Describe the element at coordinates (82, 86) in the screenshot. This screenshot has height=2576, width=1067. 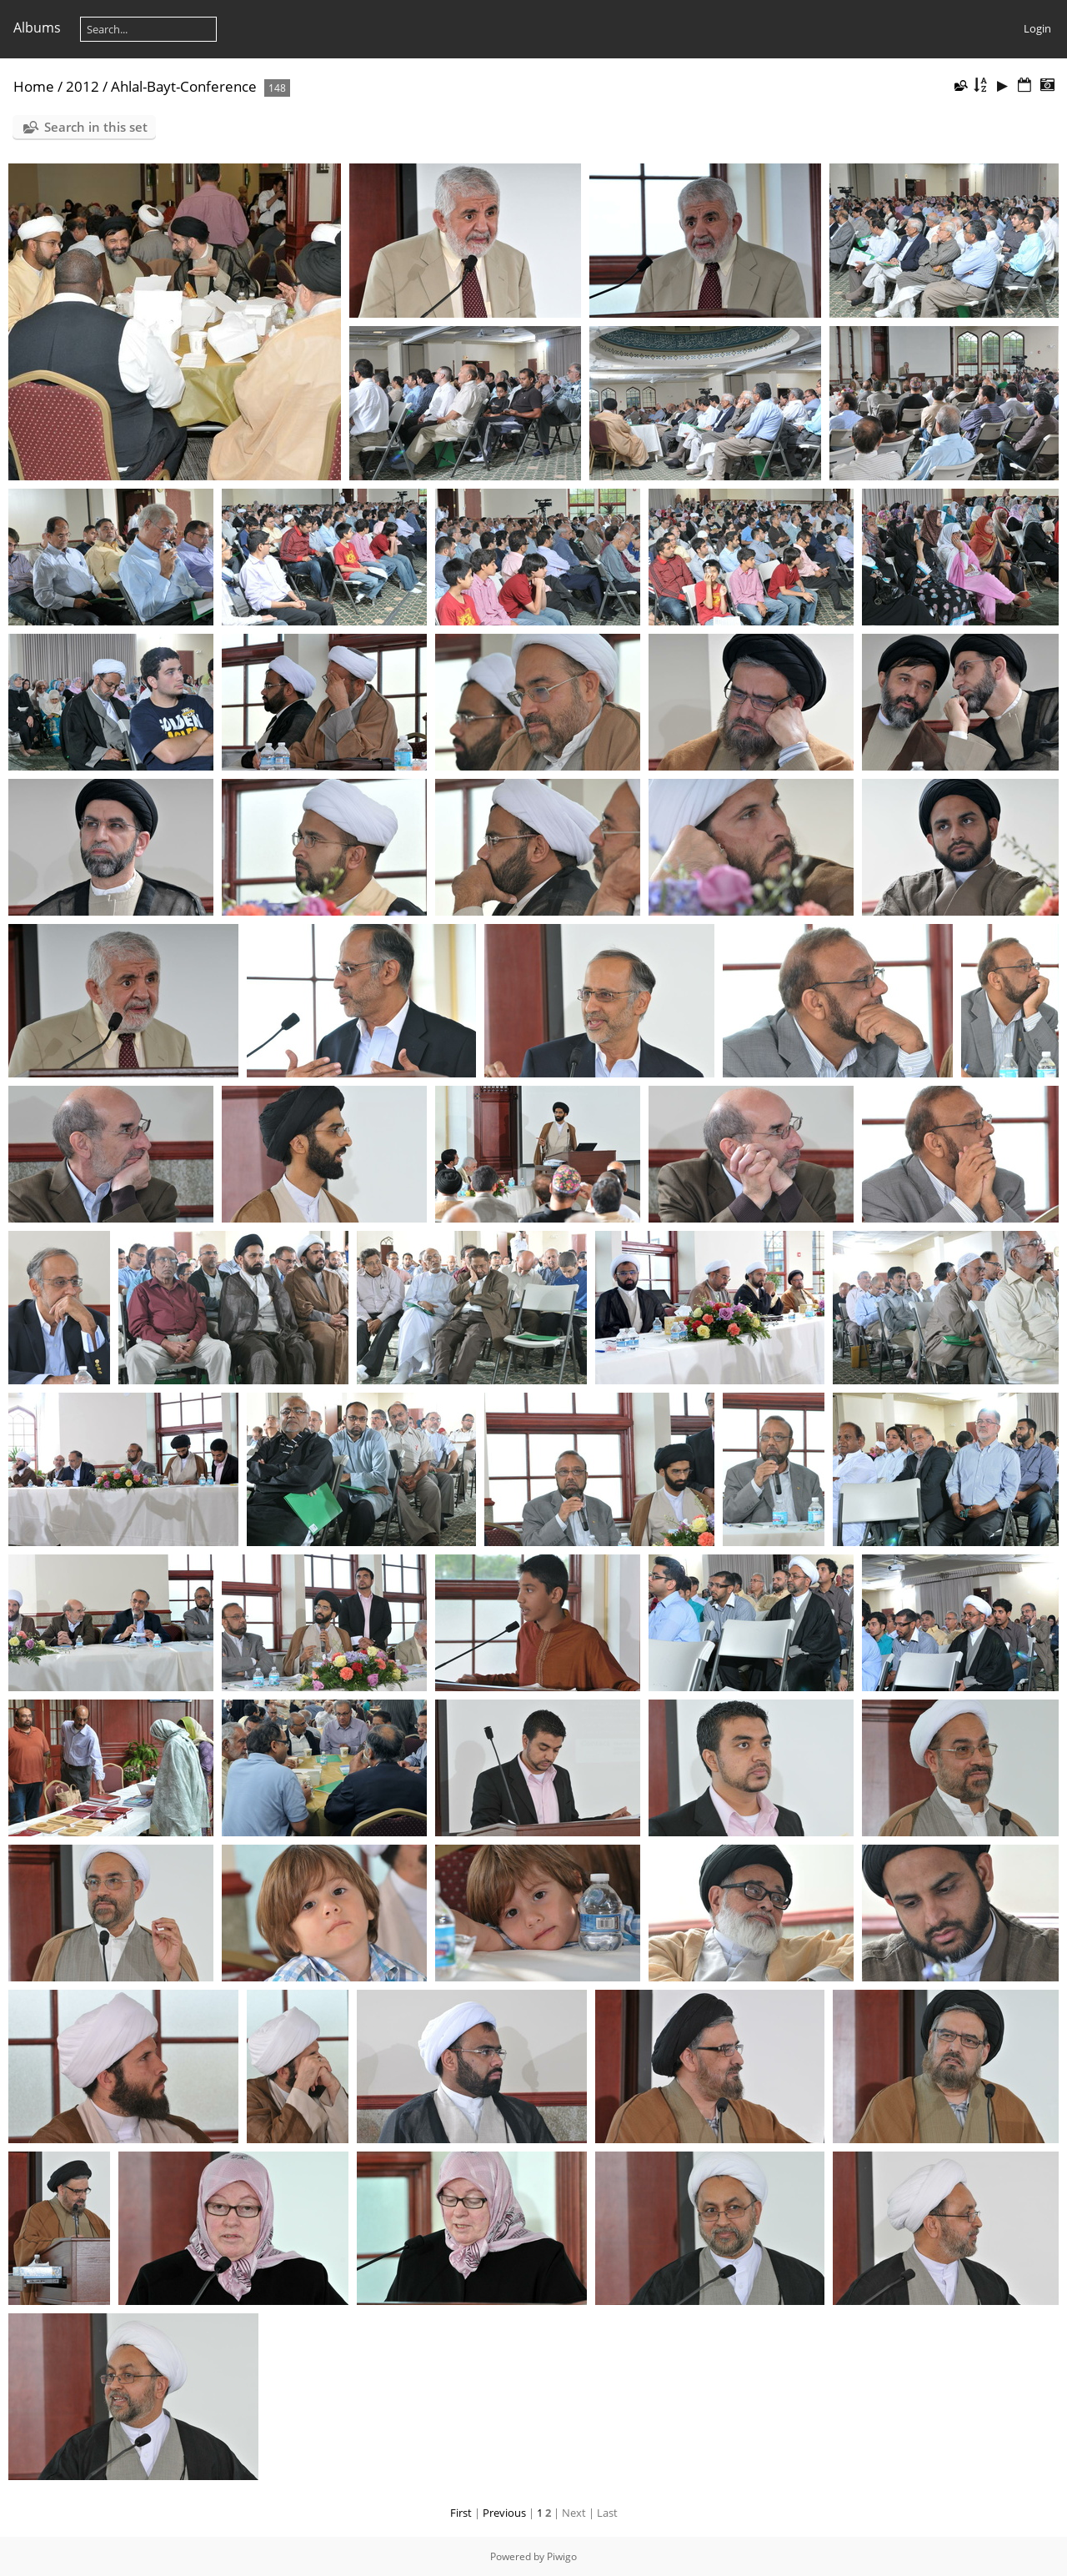
I see `2012` at that location.